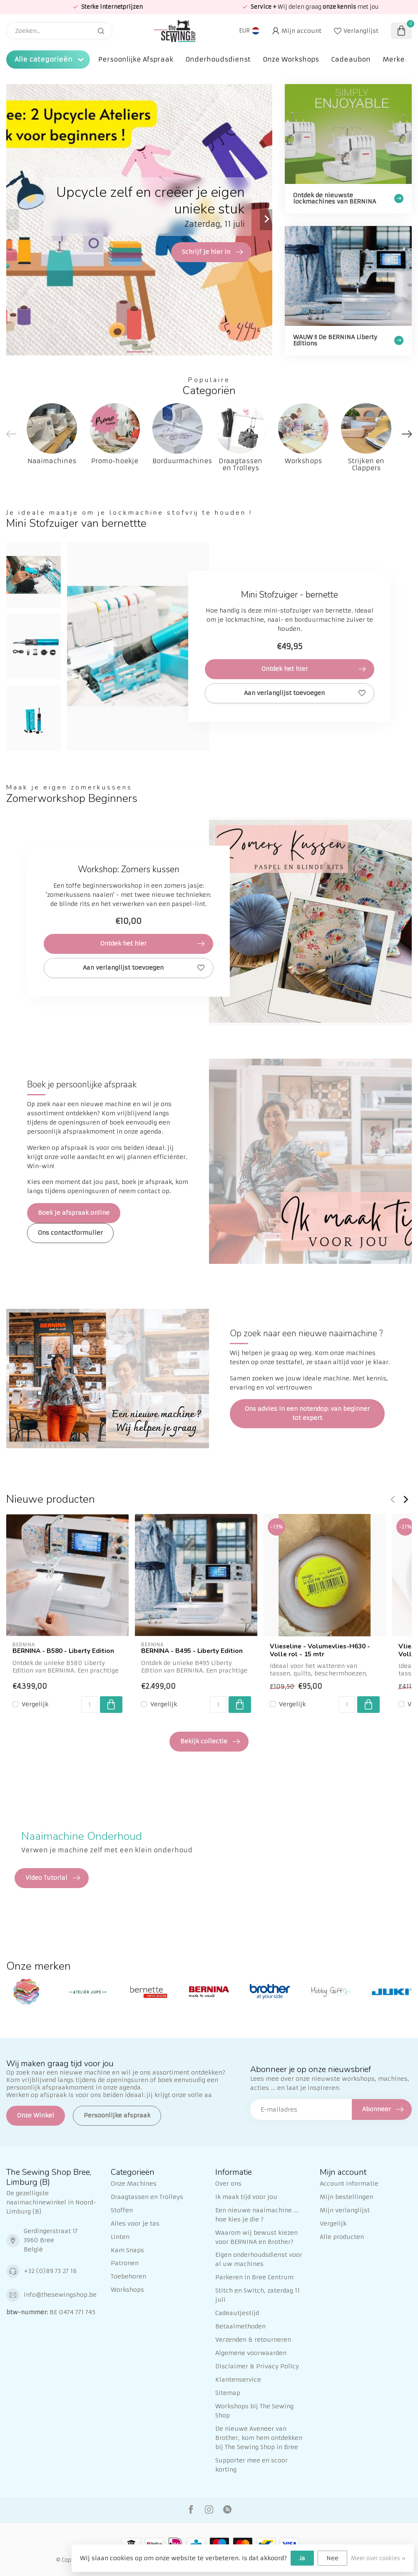 Image resolution: width=418 pixels, height=2576 pixels. I want to click on [Aantal], so click(89, 1704).